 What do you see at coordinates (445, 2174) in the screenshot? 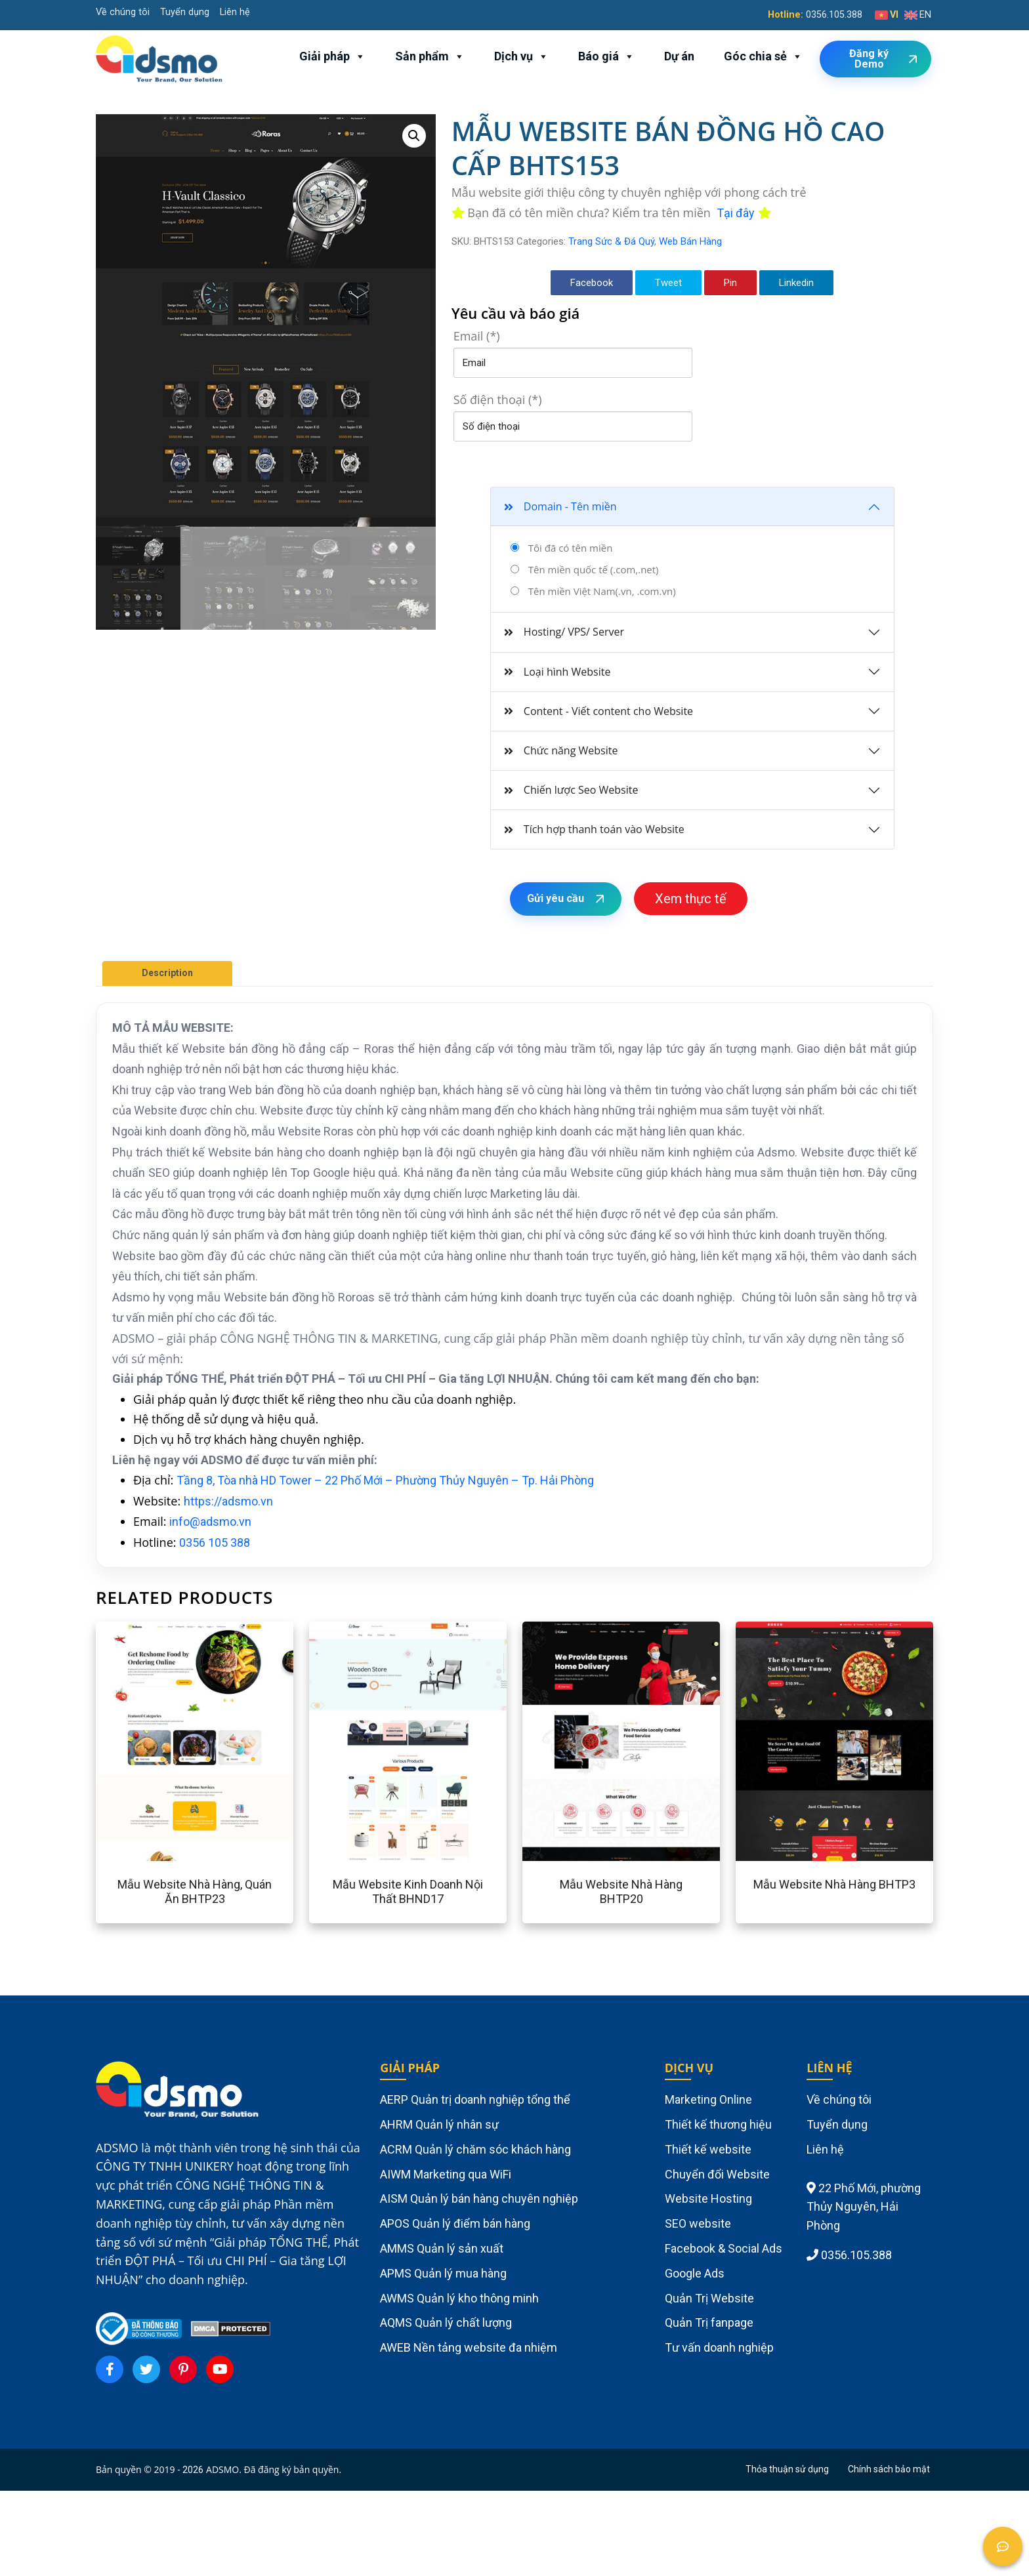
I see `AIWM Marketing qua WiFi` at bounding box center [445, 2174].